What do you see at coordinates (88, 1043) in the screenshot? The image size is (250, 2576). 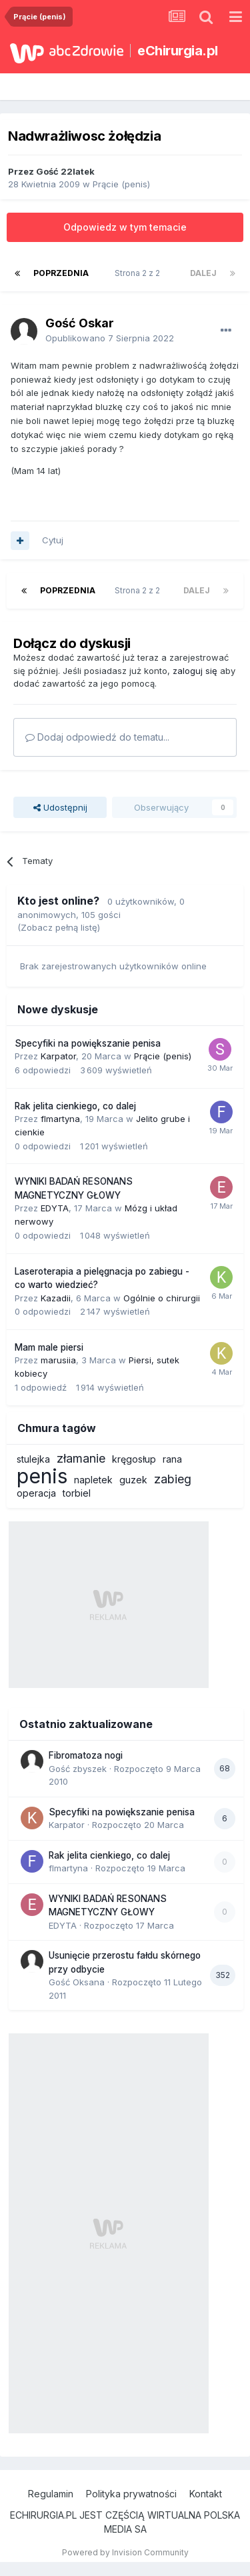 I see `Specyfiki na powiększanie penisa` at bounding box center [88, 1043].